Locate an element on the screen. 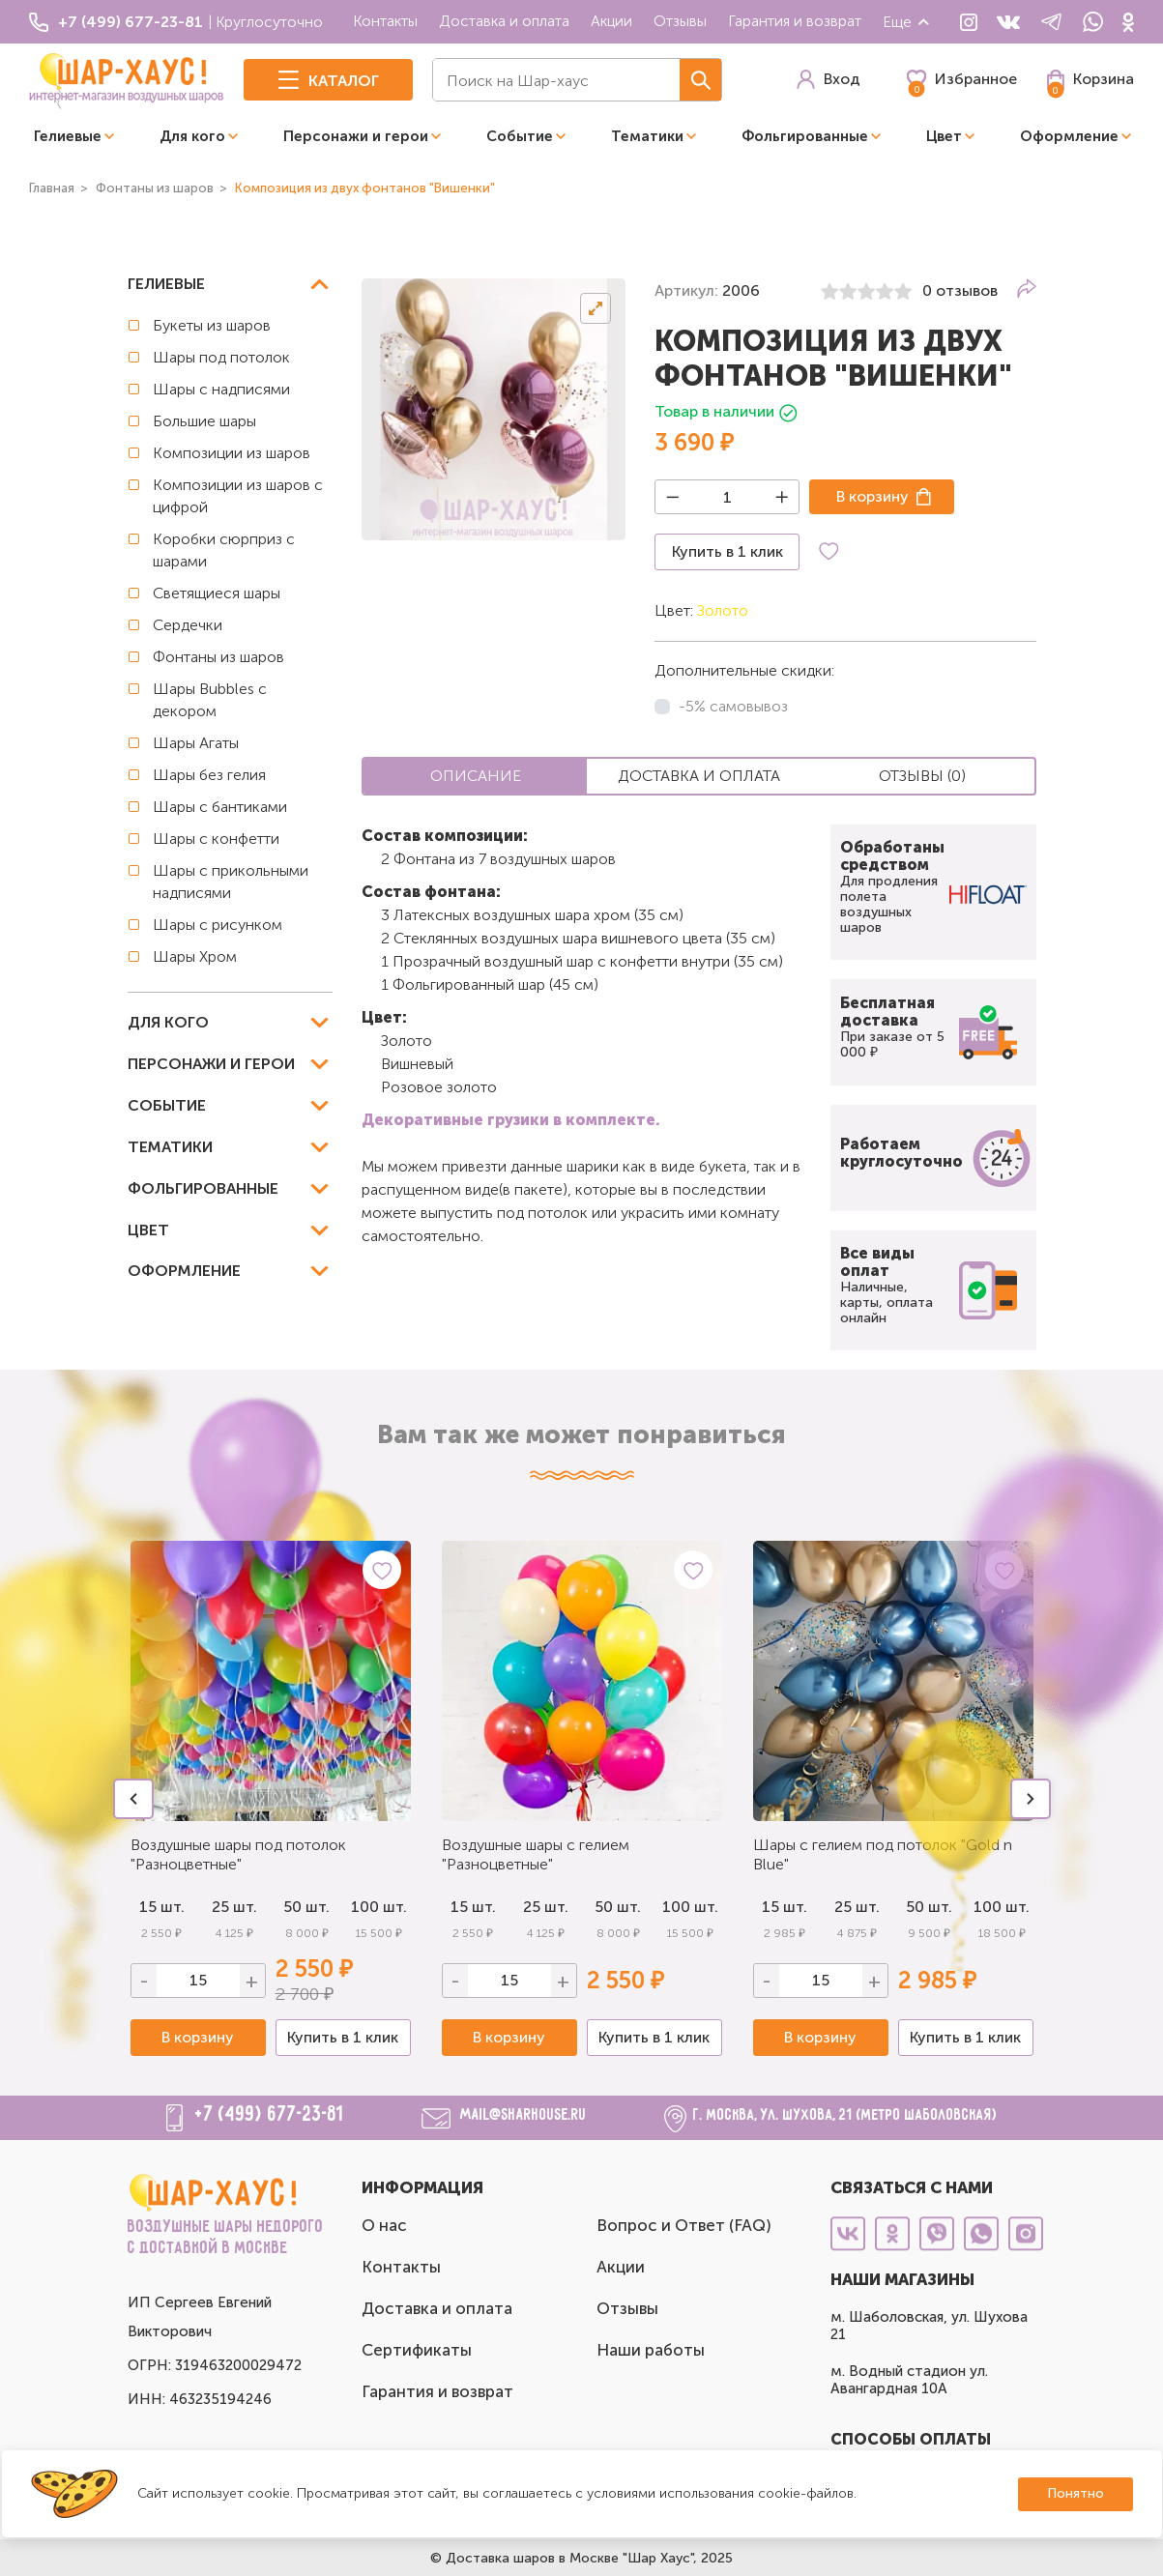  Понятно is located at coordinates (1075, 2493).